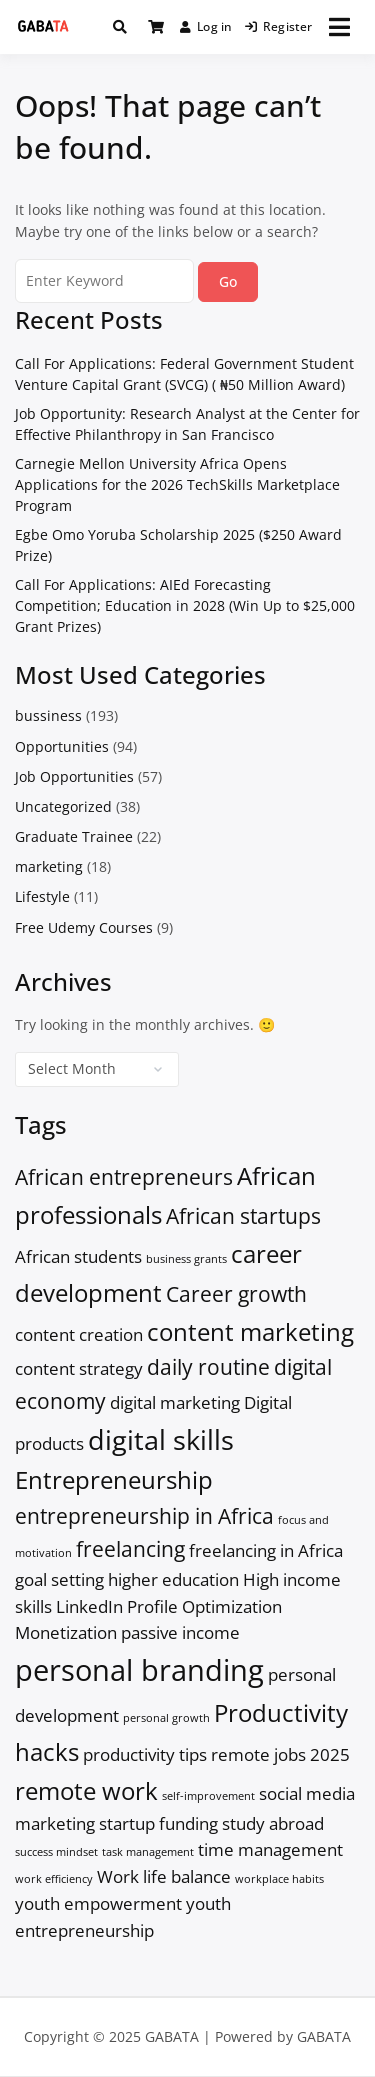 This screenshot has height=2077, width=375. What do you see at coordinates (124, 1177) in the screenshot?
I see `African entrepreneurs [African entrepreneurs (3 items)]` at bounding box center [124, 1177].